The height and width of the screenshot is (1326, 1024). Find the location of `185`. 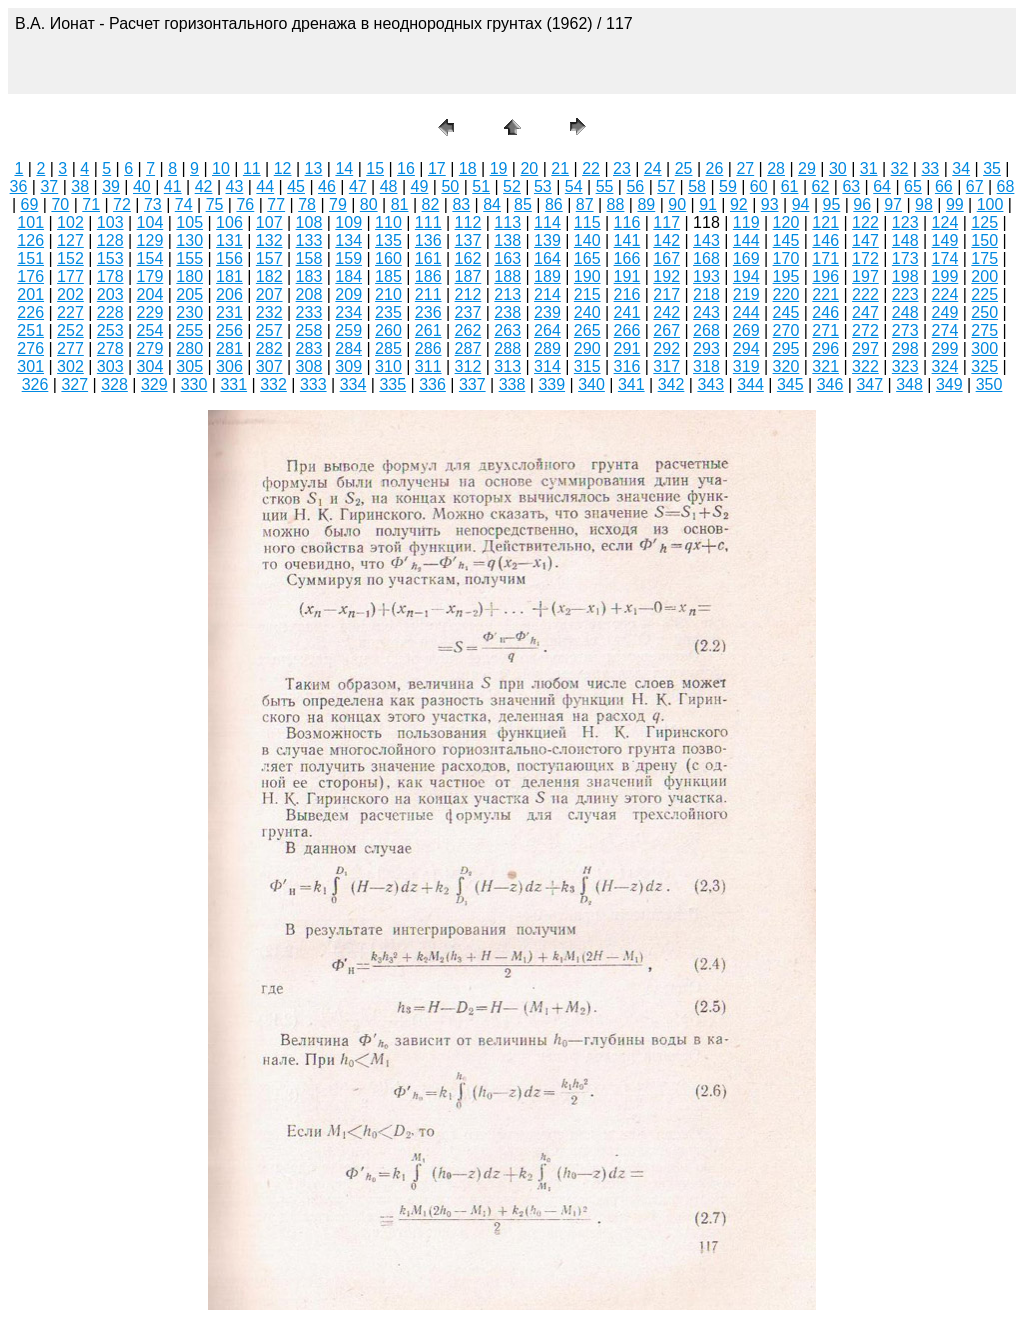

185 is located at coordinates (388, 276).